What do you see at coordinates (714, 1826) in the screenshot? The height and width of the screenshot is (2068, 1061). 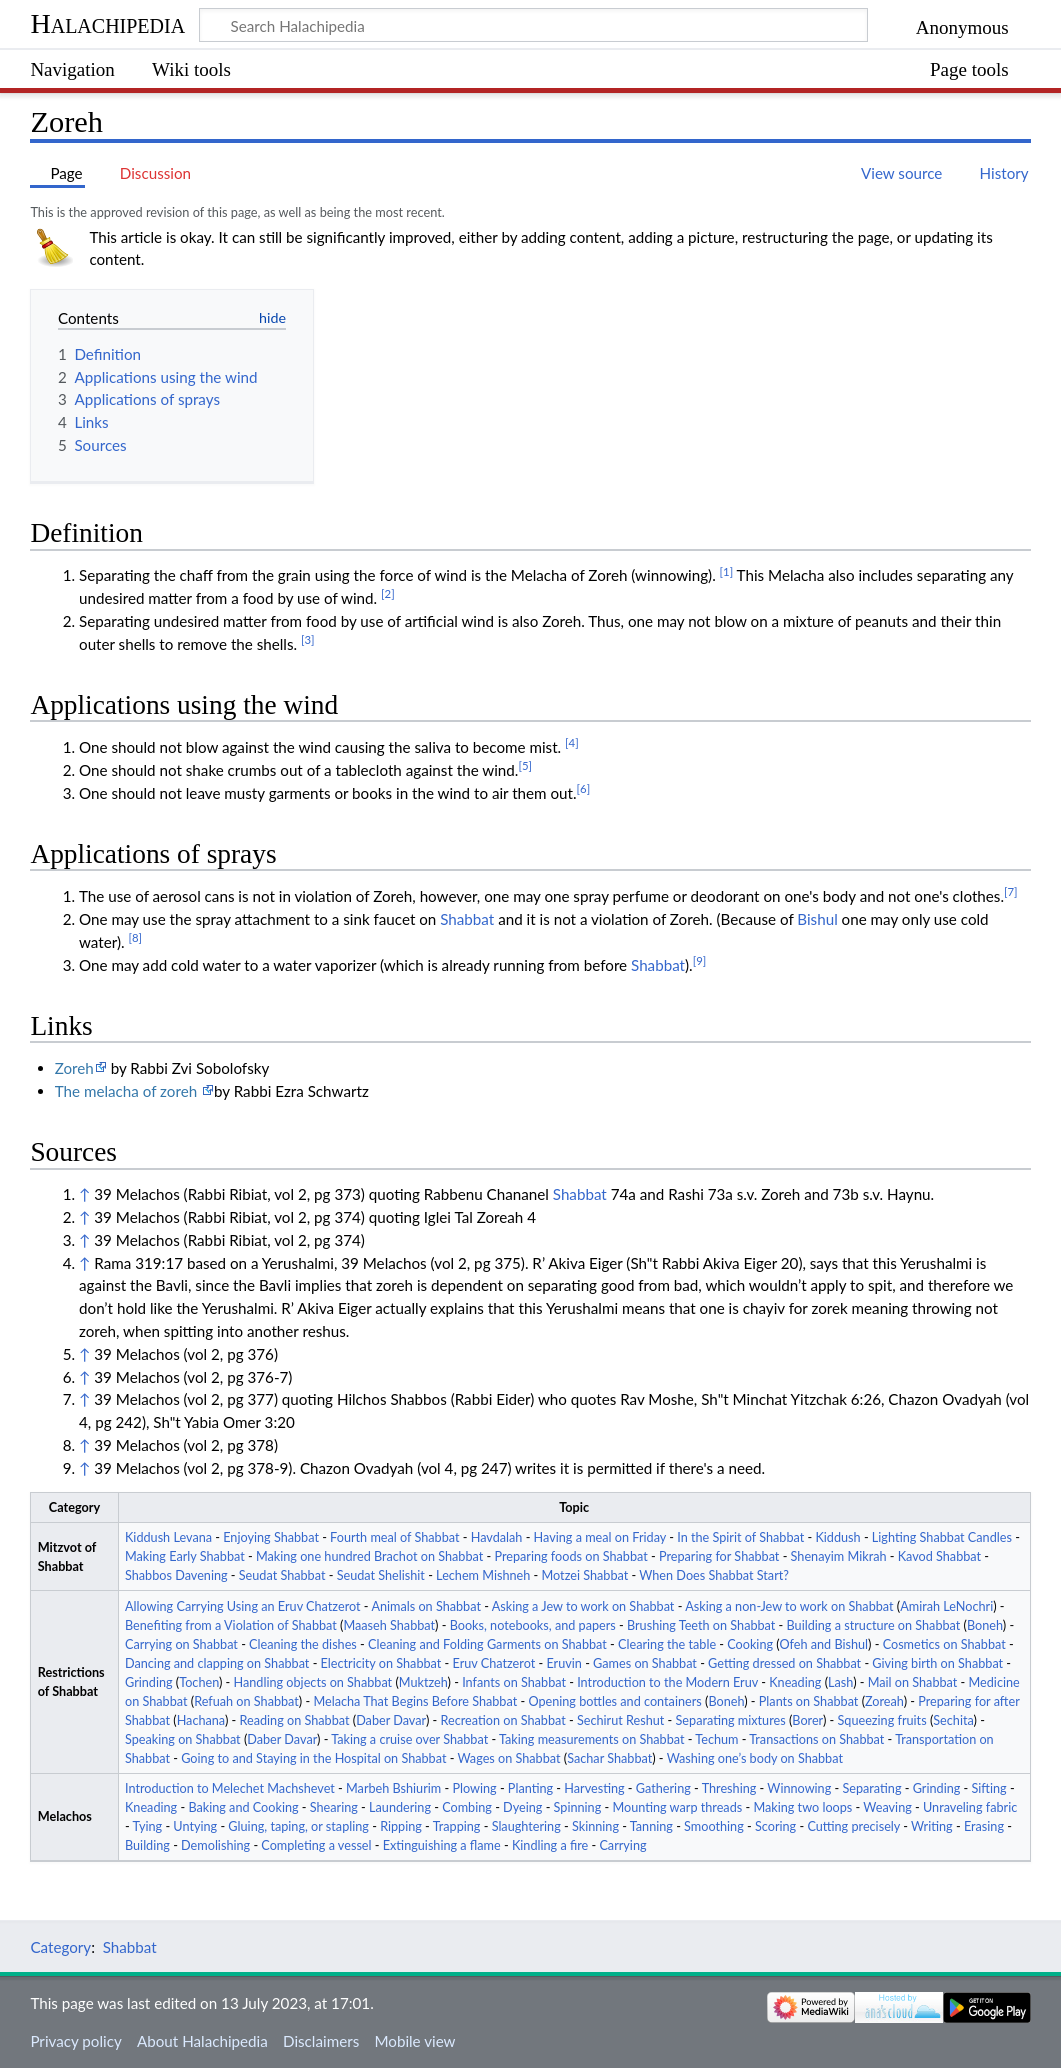 I see `Smoothing` at bounding box center [714, 1826].